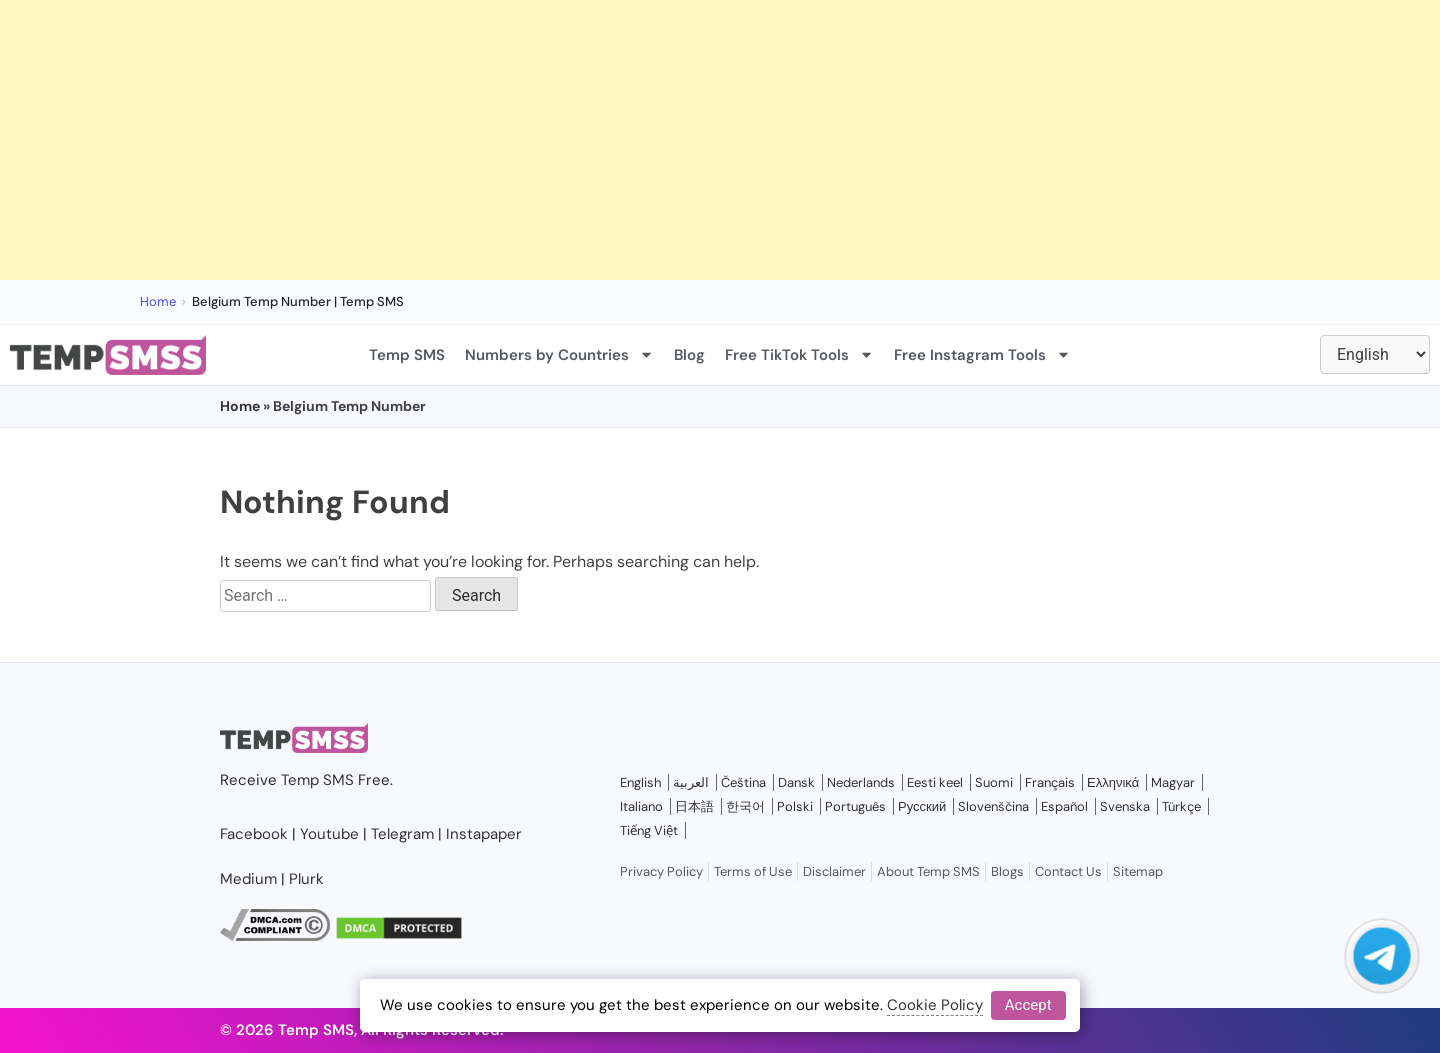 The image size is (1440, 1053). Describe the element at coordinates (994, 782) in the screenshot. I see `Suomi` at that location.